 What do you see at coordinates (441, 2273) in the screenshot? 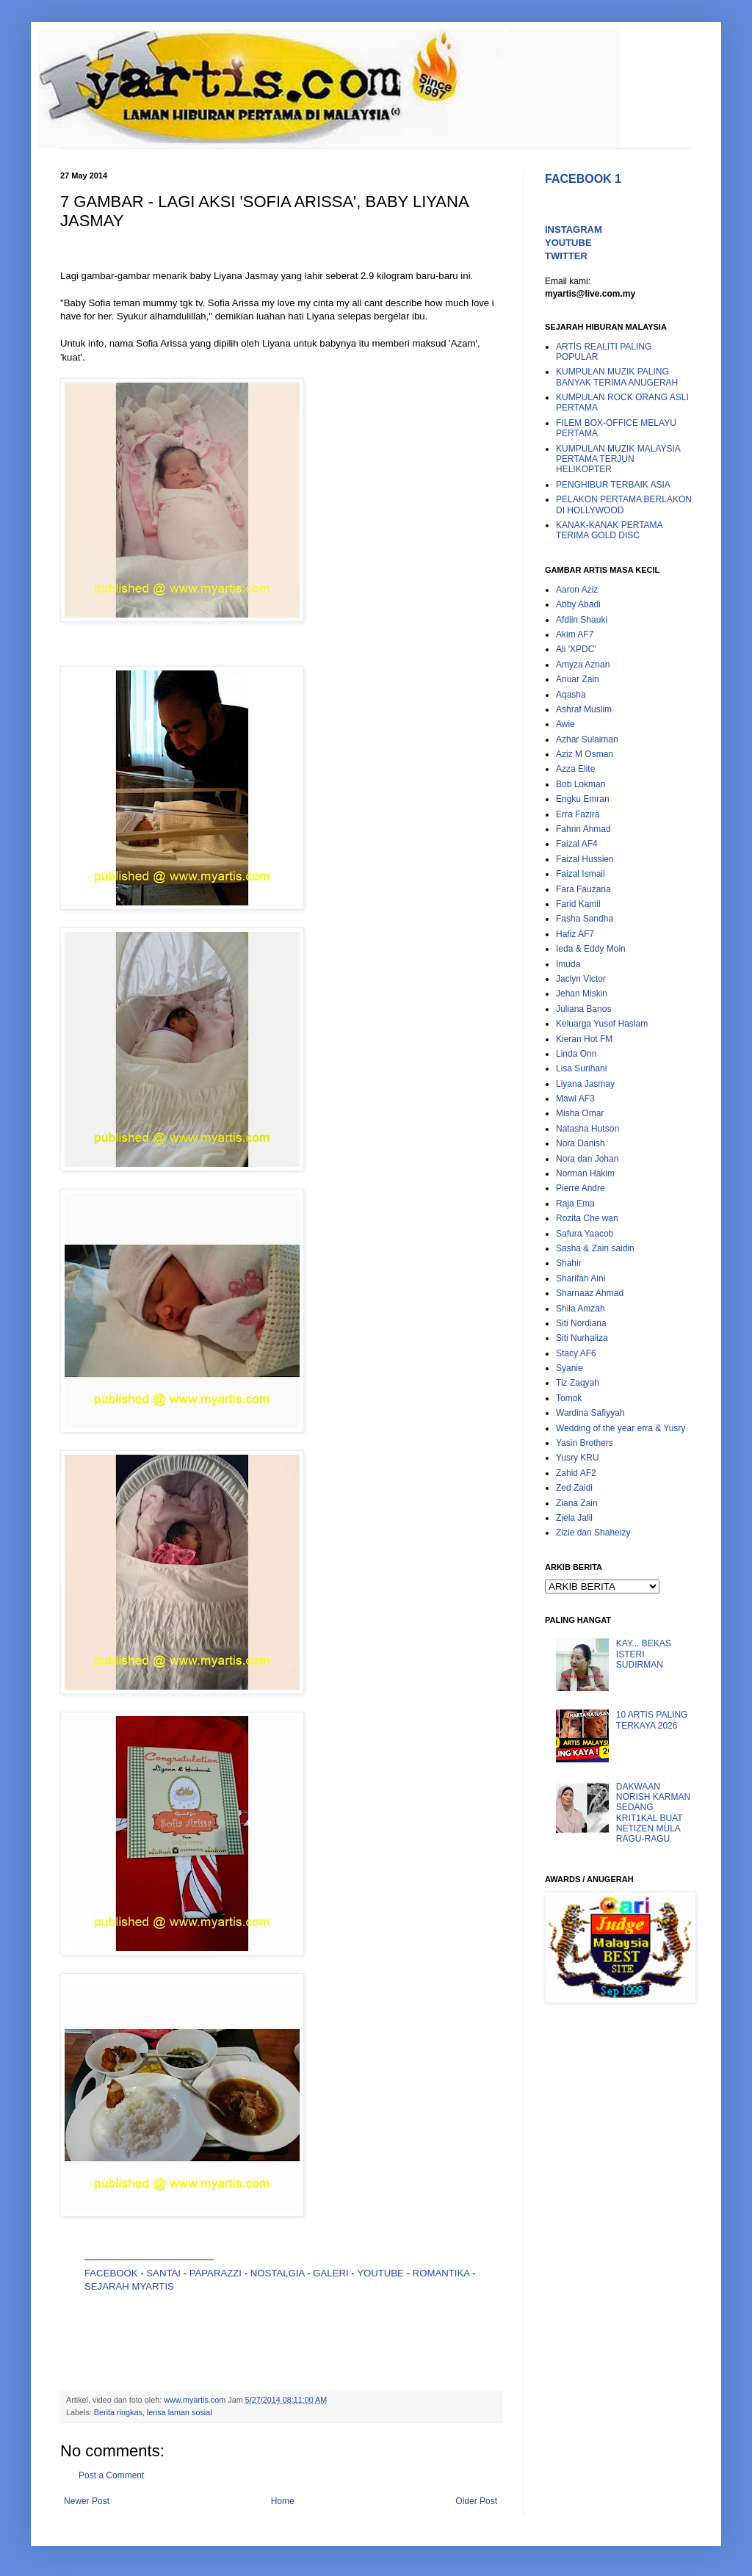
I see `ROMANTIKA` at bounding box center [441, 2273].